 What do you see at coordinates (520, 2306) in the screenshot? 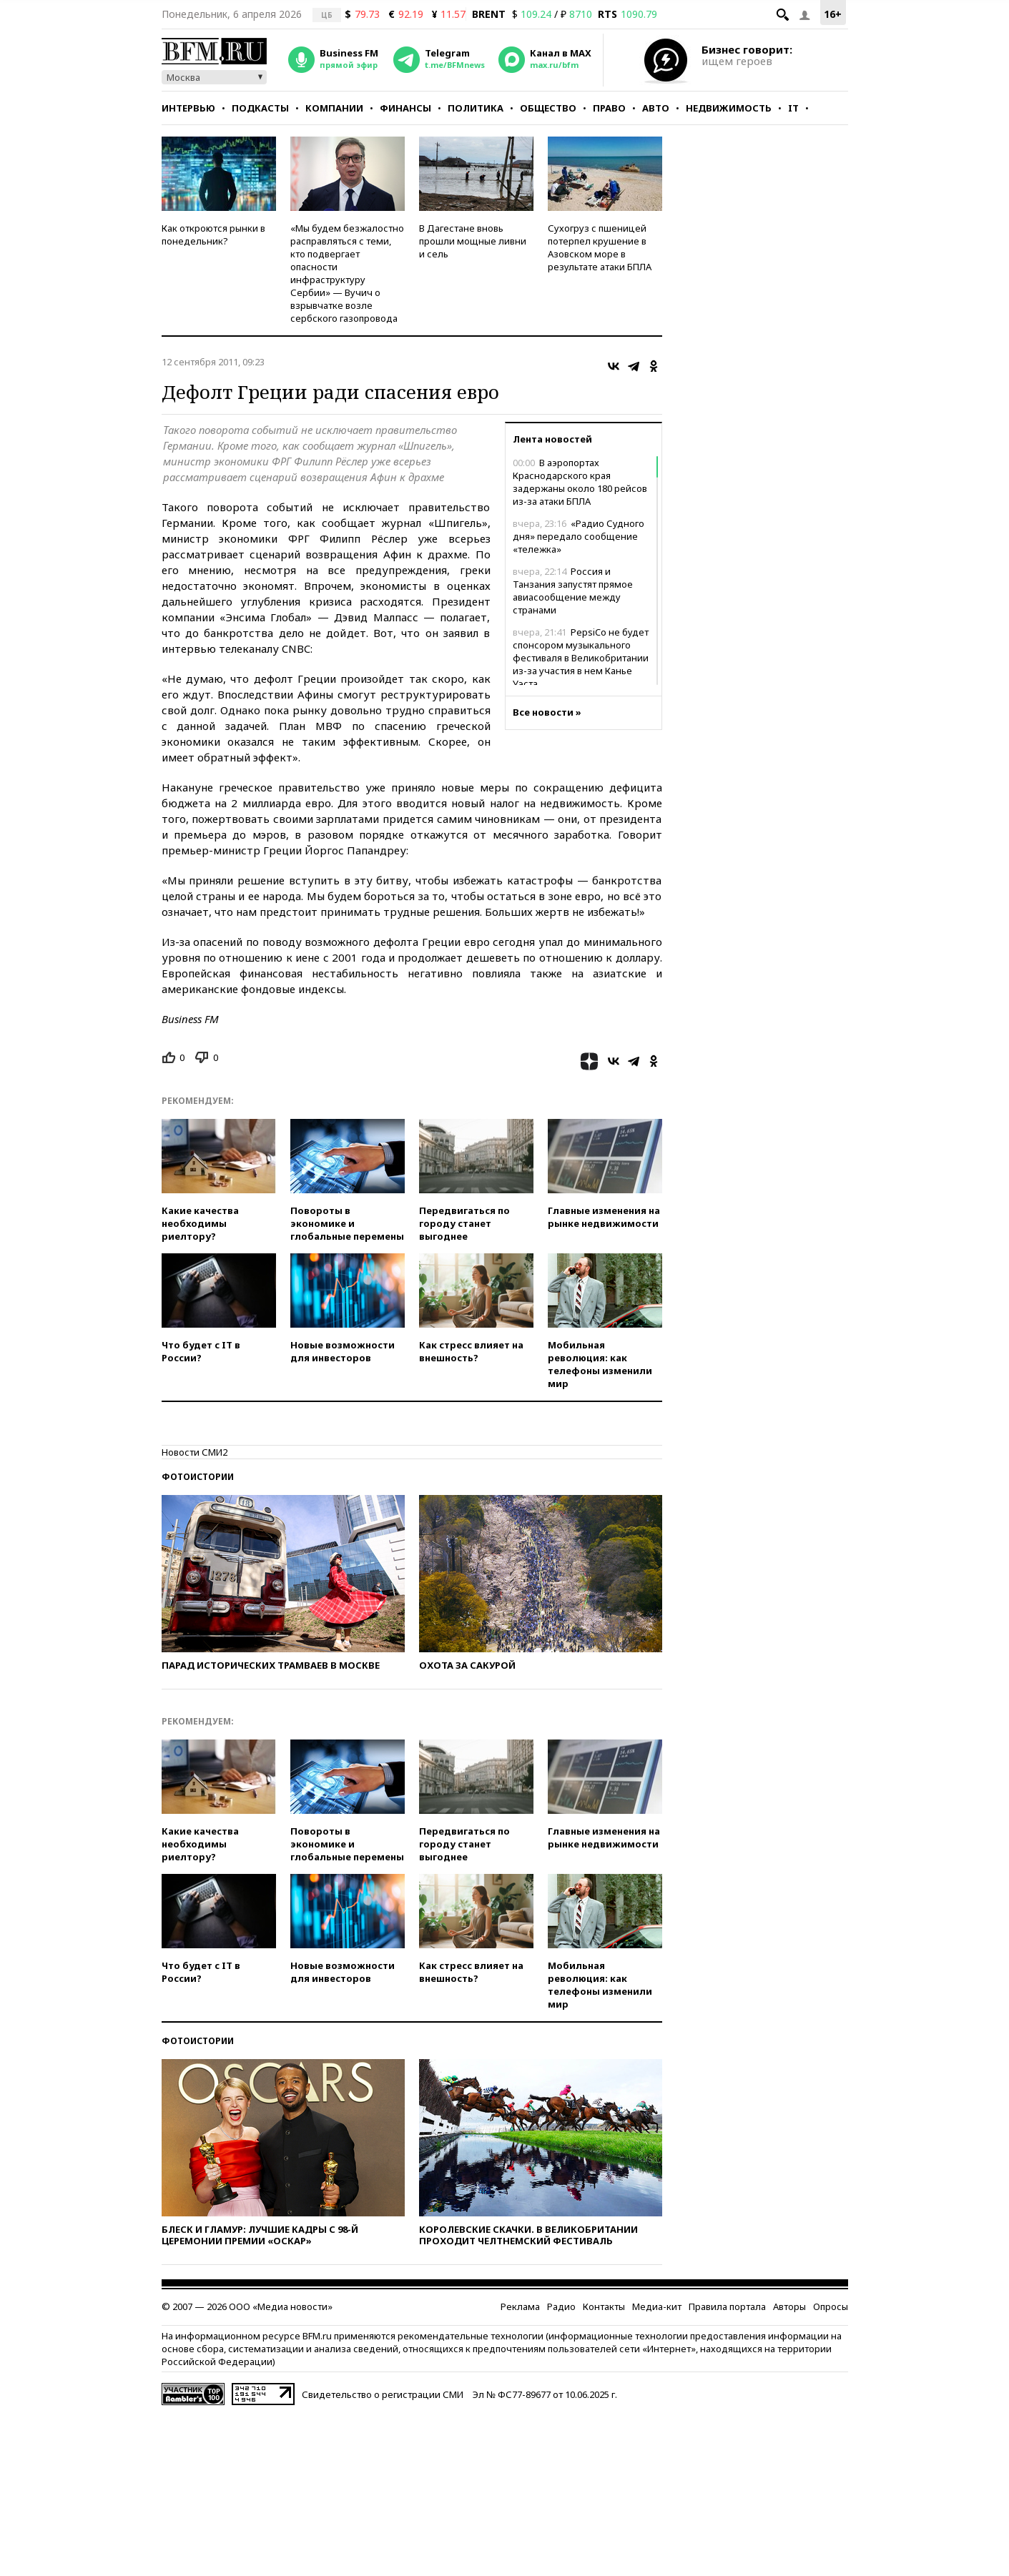
I see `Реклама` at bounding box center [520, 2306].